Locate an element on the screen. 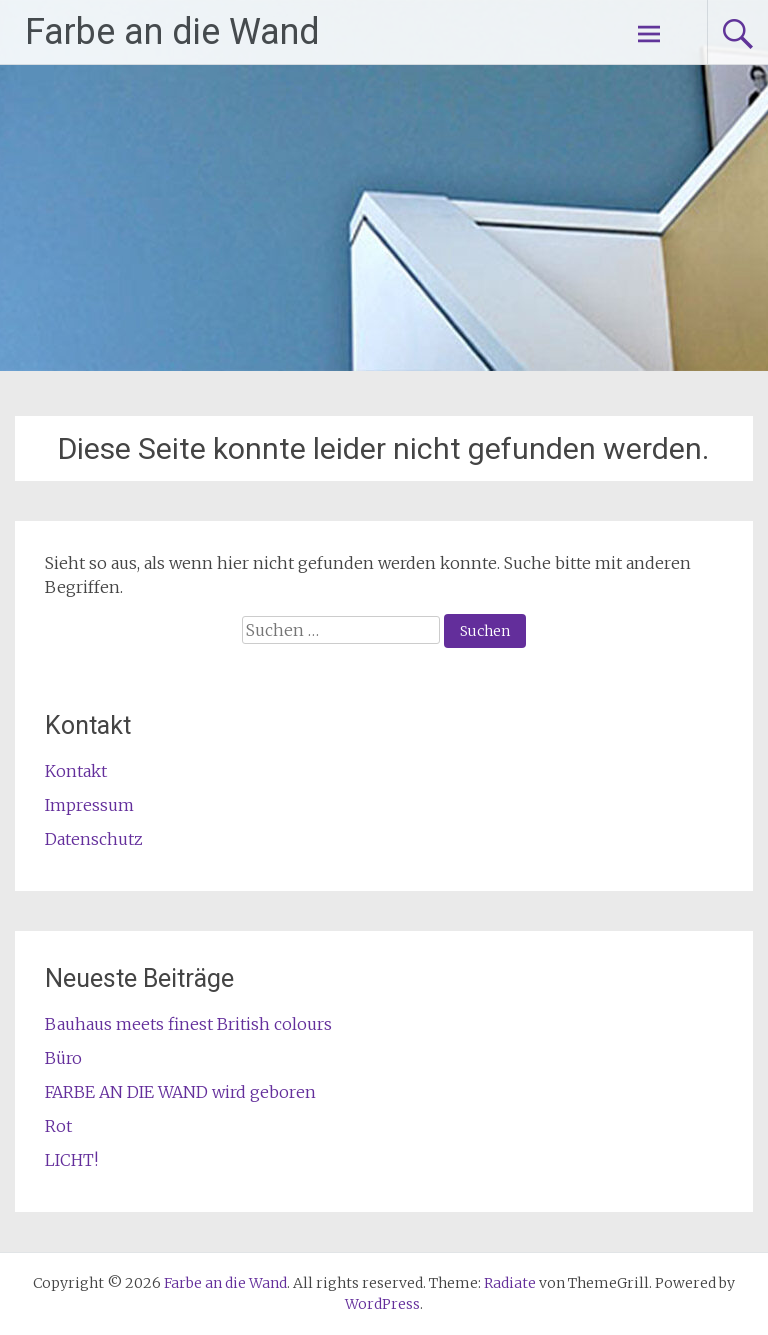  Bauhaus meets finest British colours is located at coordinates (188, 1024).